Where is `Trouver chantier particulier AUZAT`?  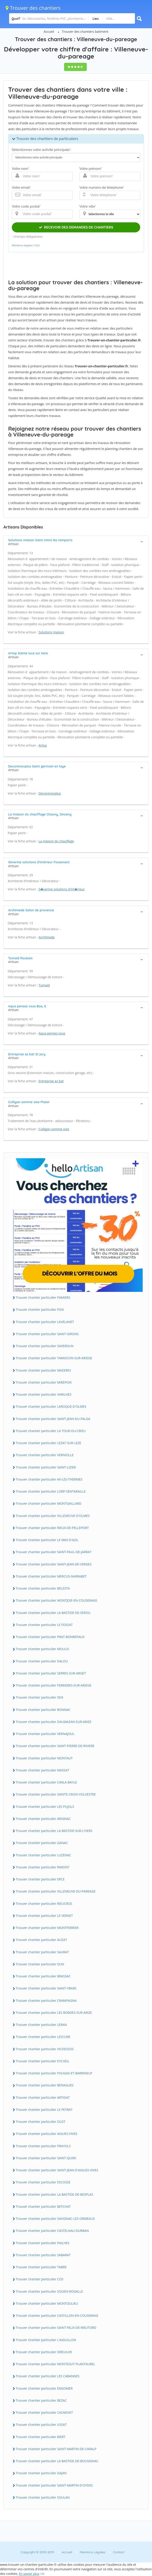
Trouver chantier particulier AUZAT is located at coordinates (41, 1940).